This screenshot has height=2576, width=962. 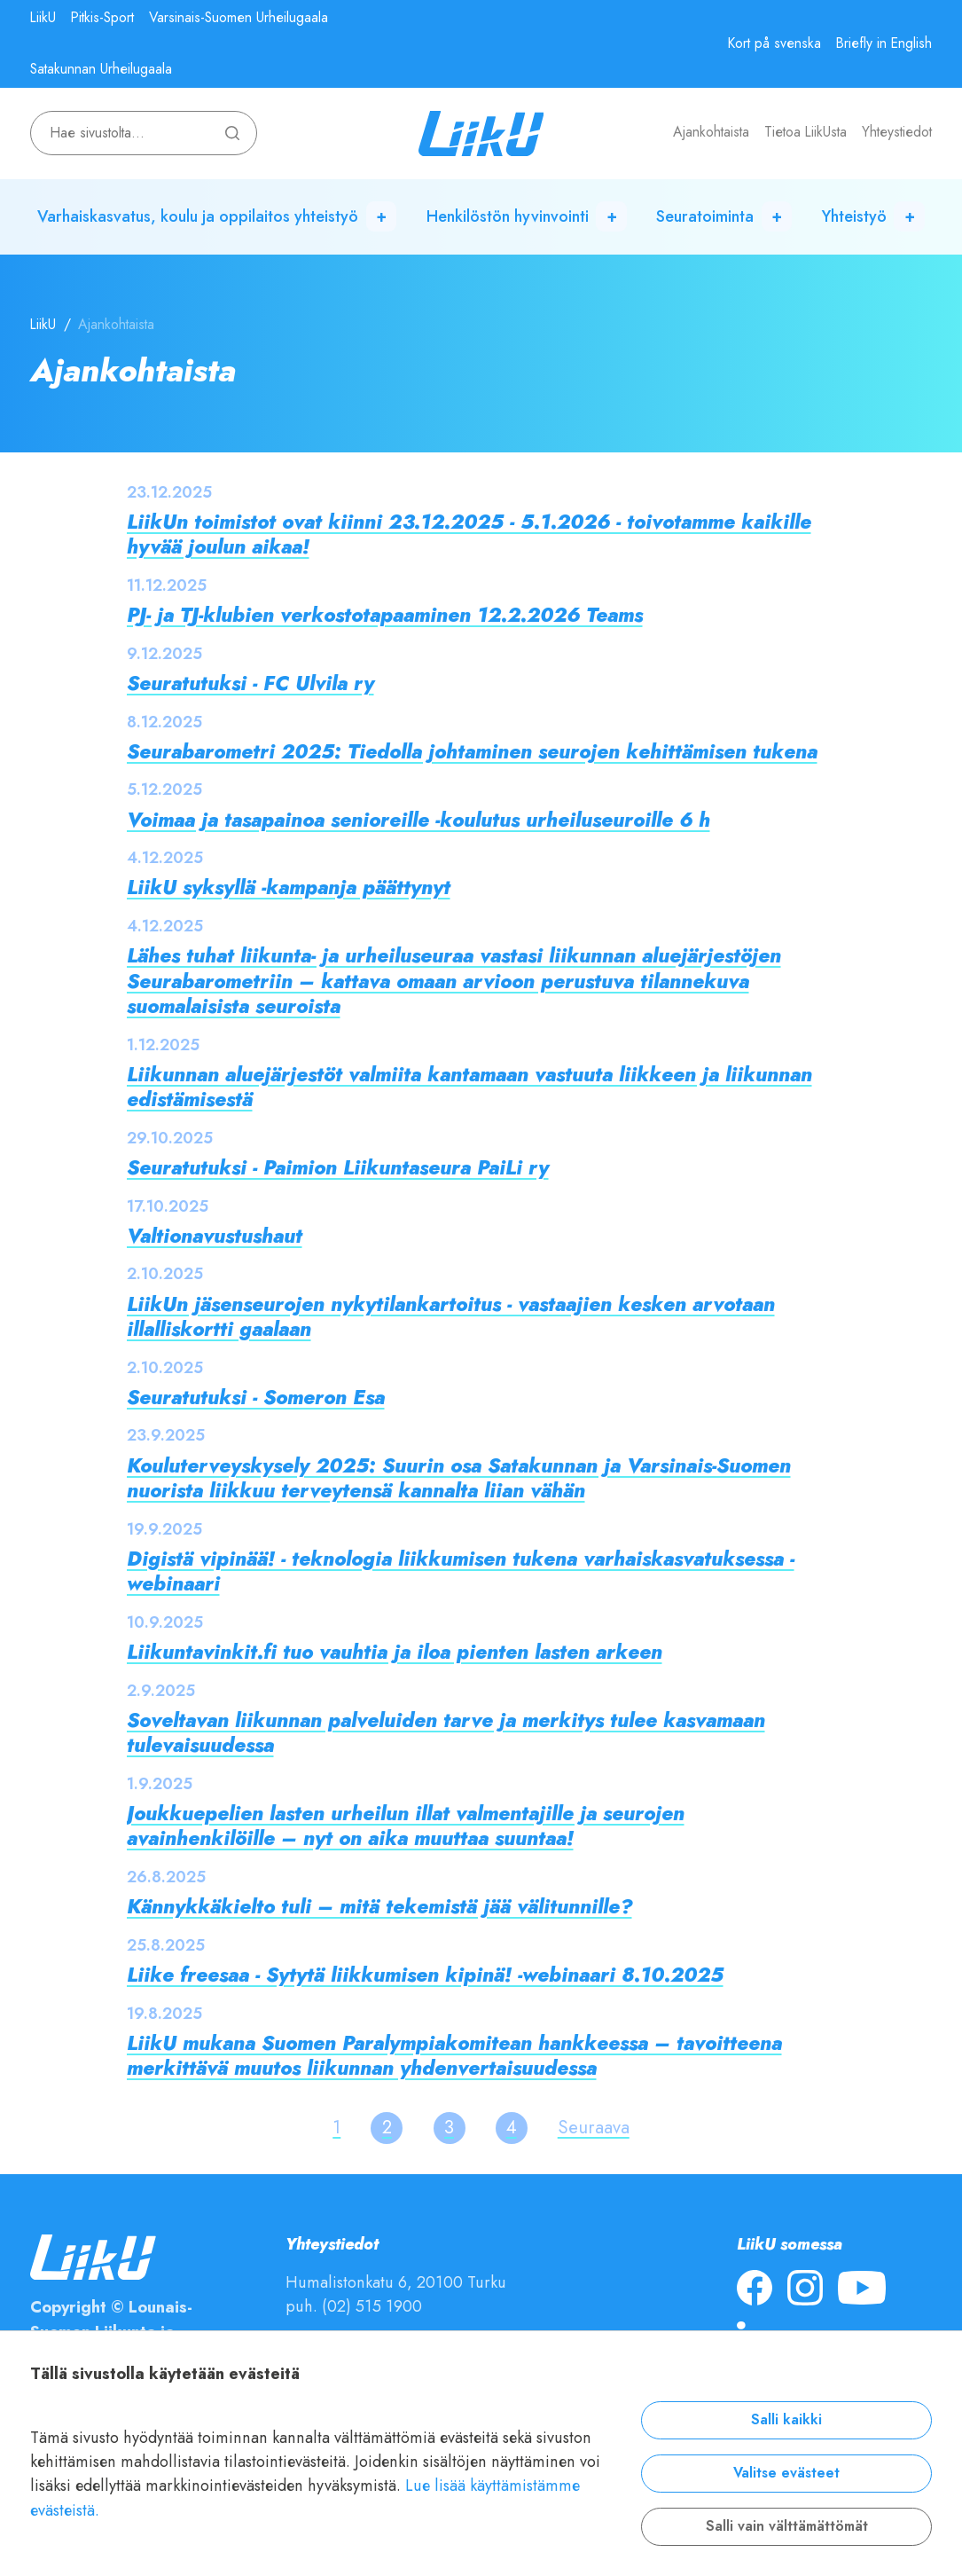 What do you see at coordinates (197, 216) in the screenshot?
I see `Varhaiskasvatus, koulu ja oppilaitos yhteistyö` at bounding box center [197, 216].